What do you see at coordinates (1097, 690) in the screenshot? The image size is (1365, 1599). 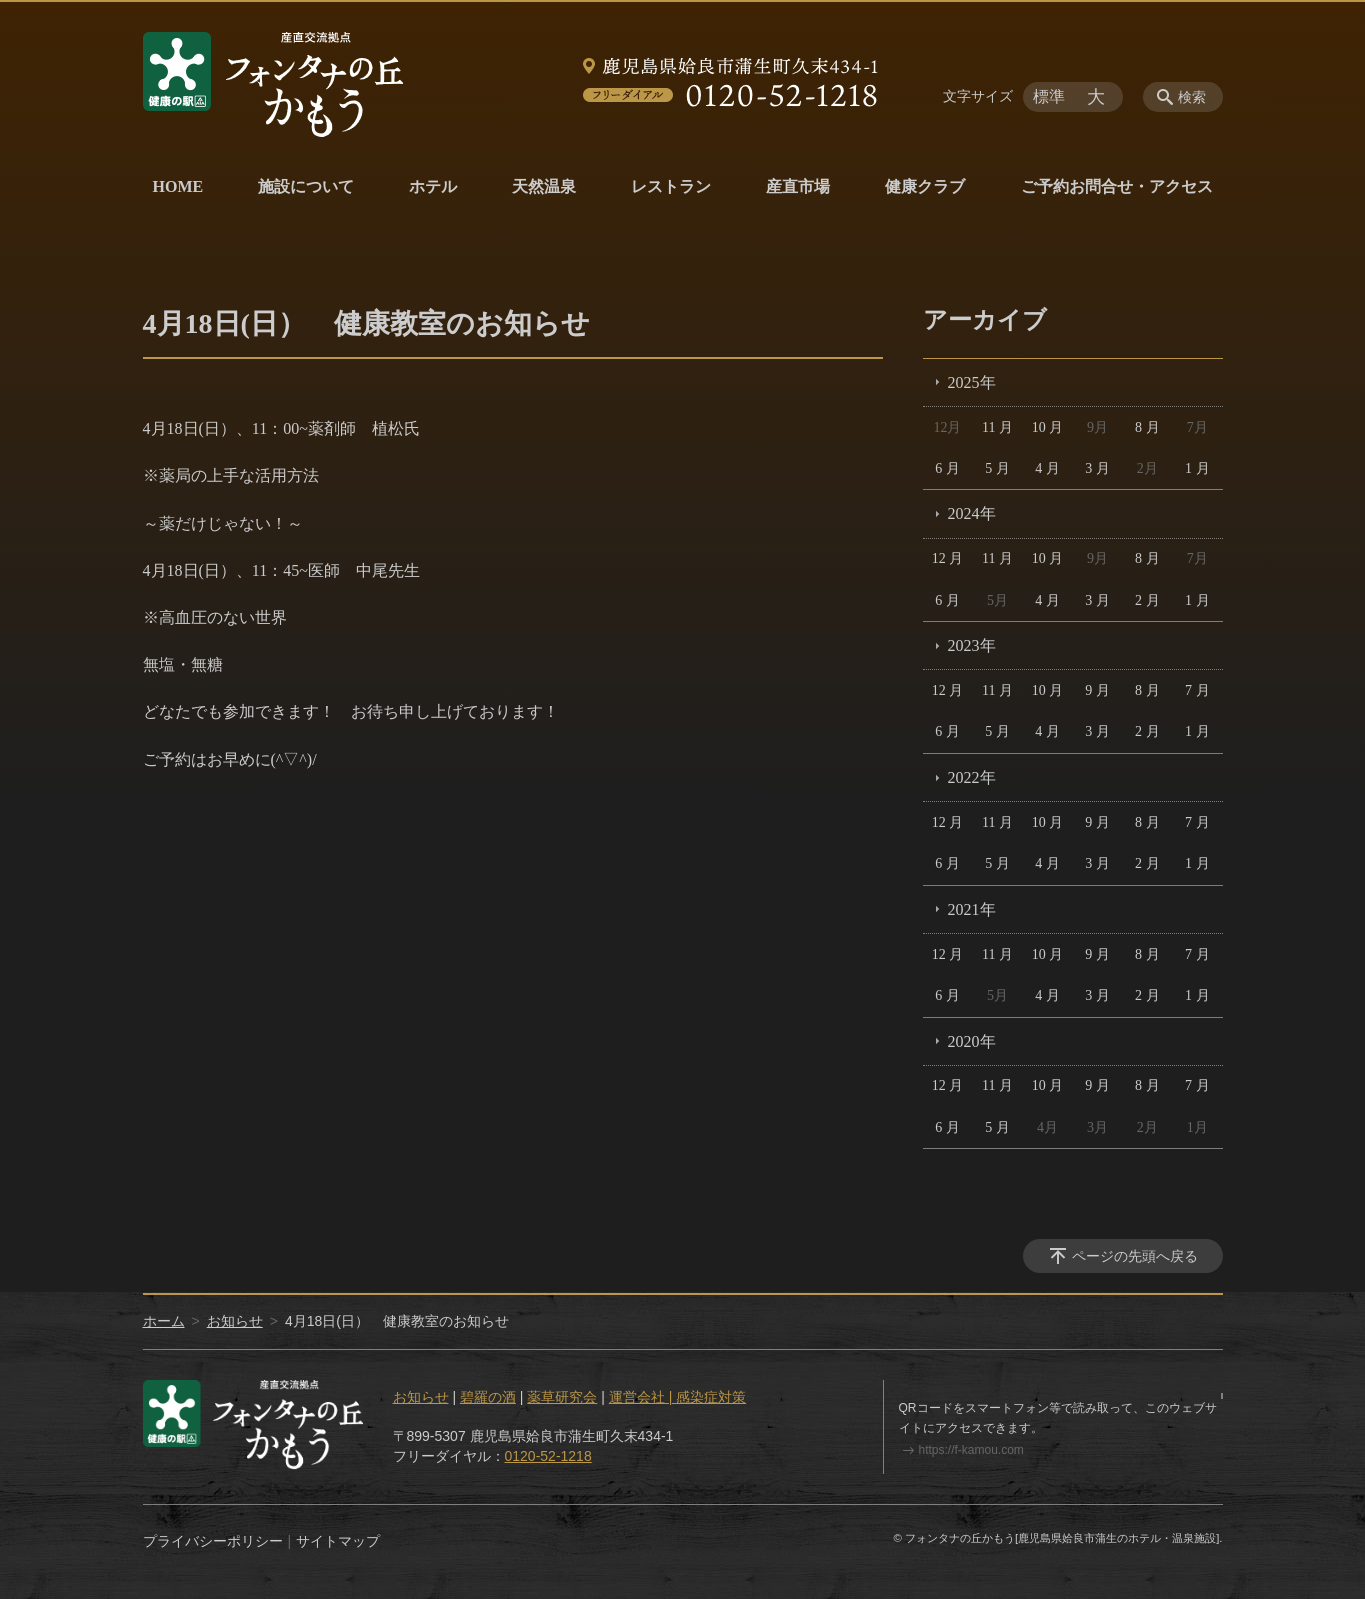 I see `9 月` at bounding box center [1097, 690].